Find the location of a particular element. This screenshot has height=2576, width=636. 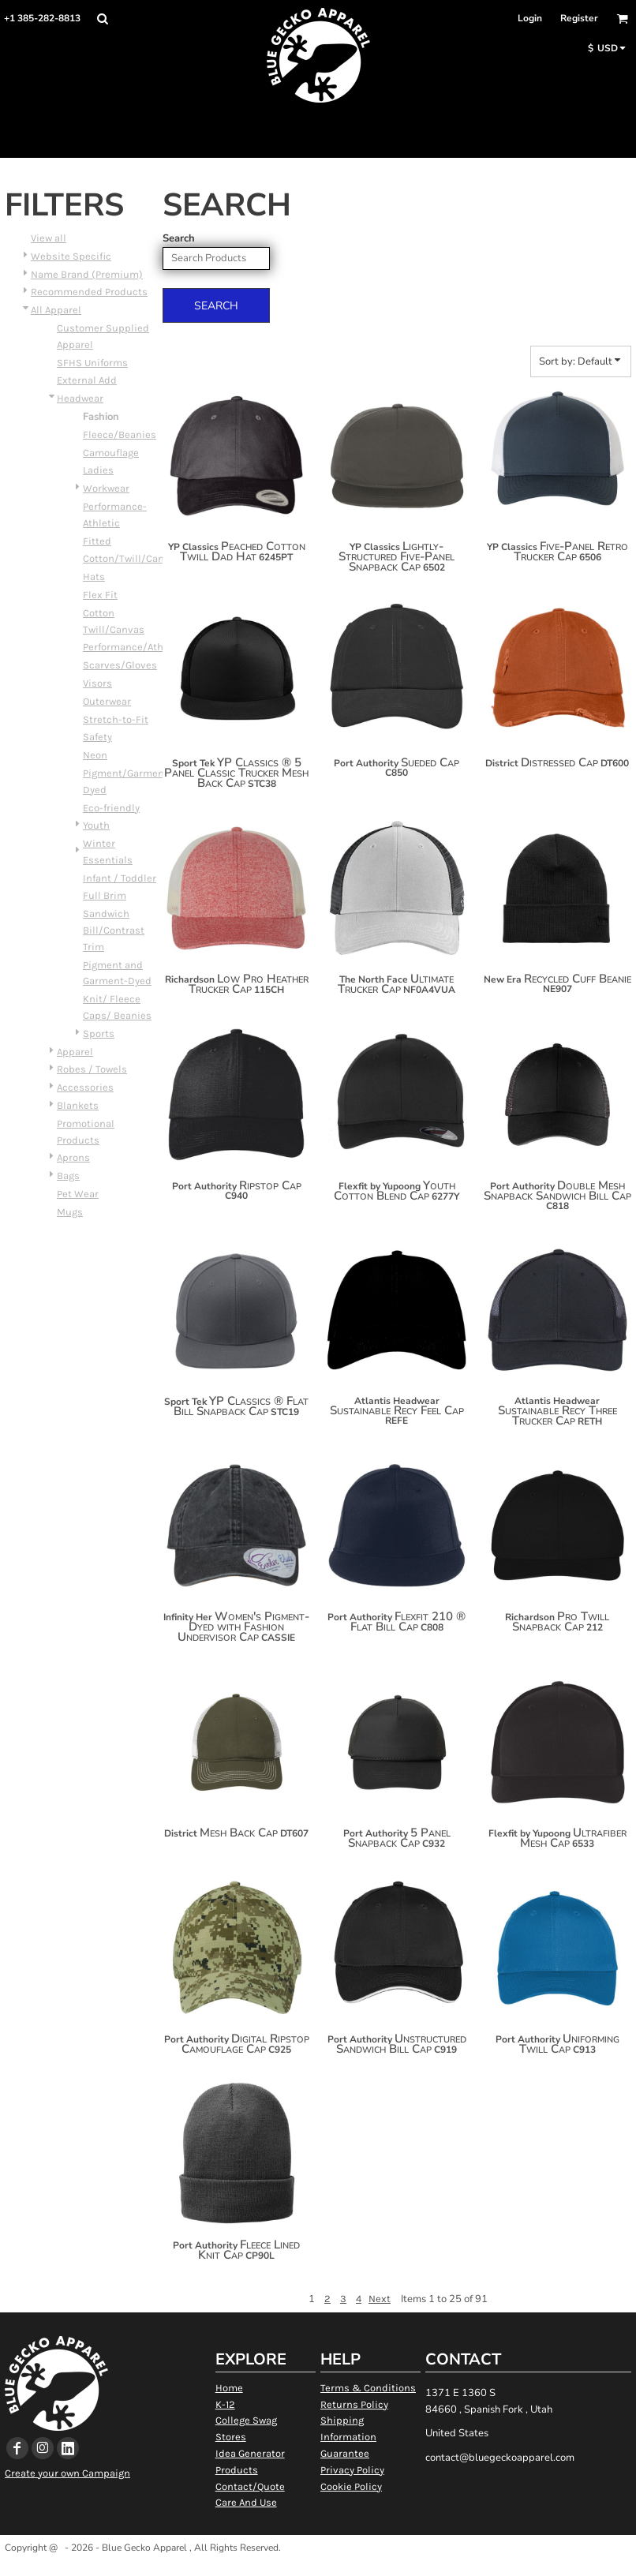

Register is located at coordinates (579, 18).